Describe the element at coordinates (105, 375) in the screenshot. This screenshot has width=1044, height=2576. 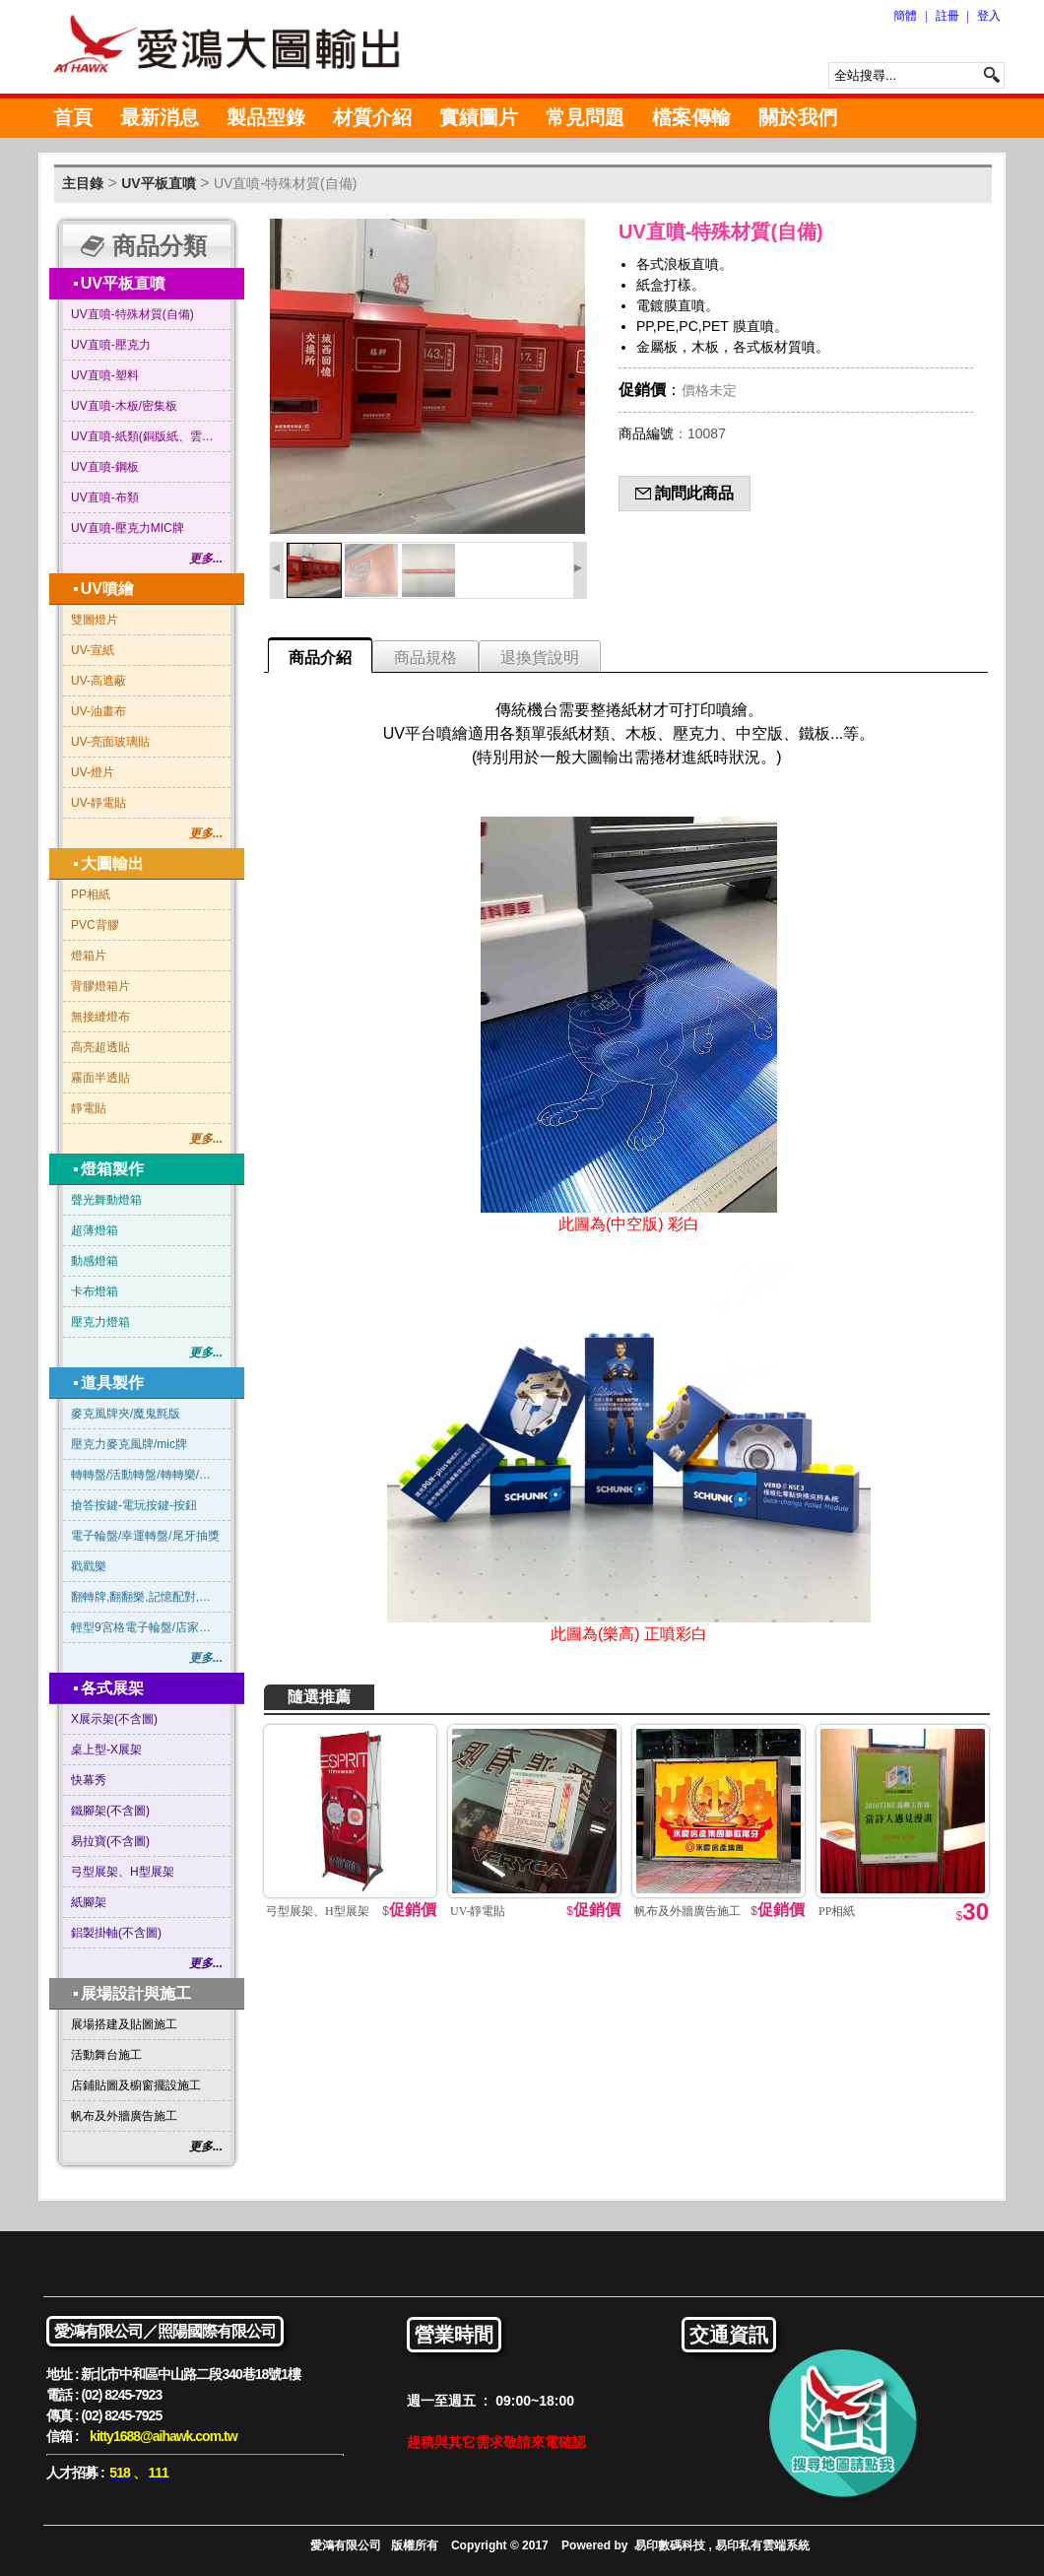
I see `UV直噴-塑料` at that location.